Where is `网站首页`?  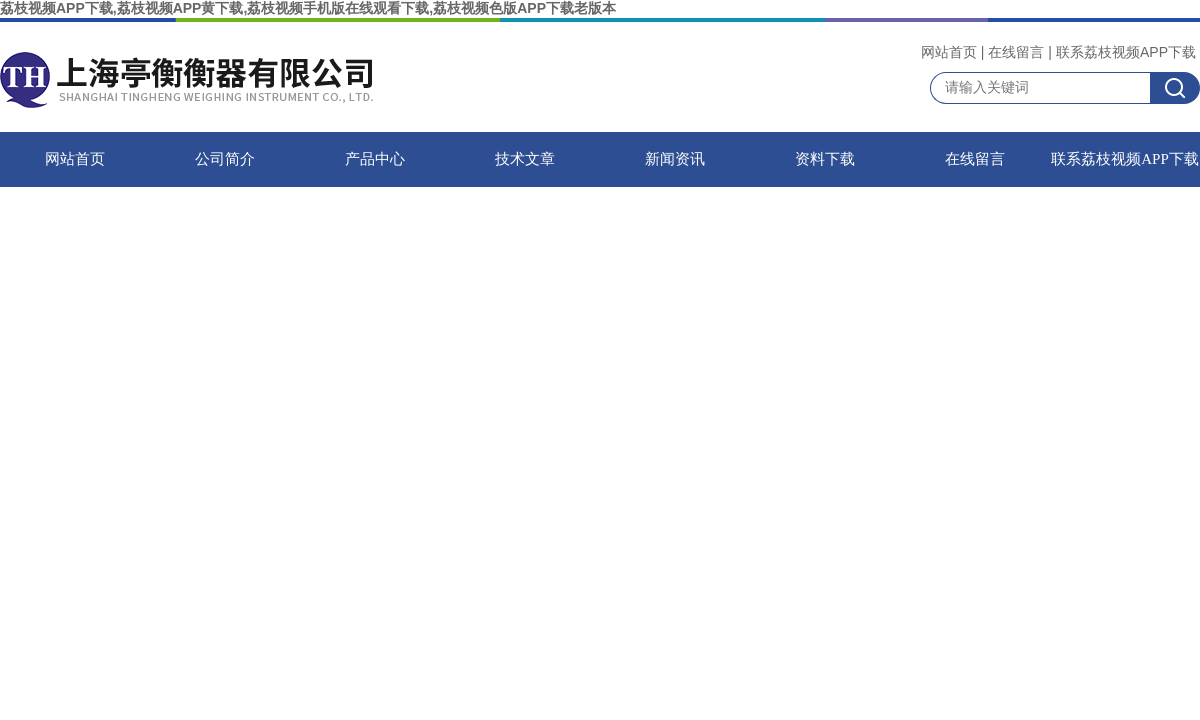 网站首页 is located at coordinates (949, 52).